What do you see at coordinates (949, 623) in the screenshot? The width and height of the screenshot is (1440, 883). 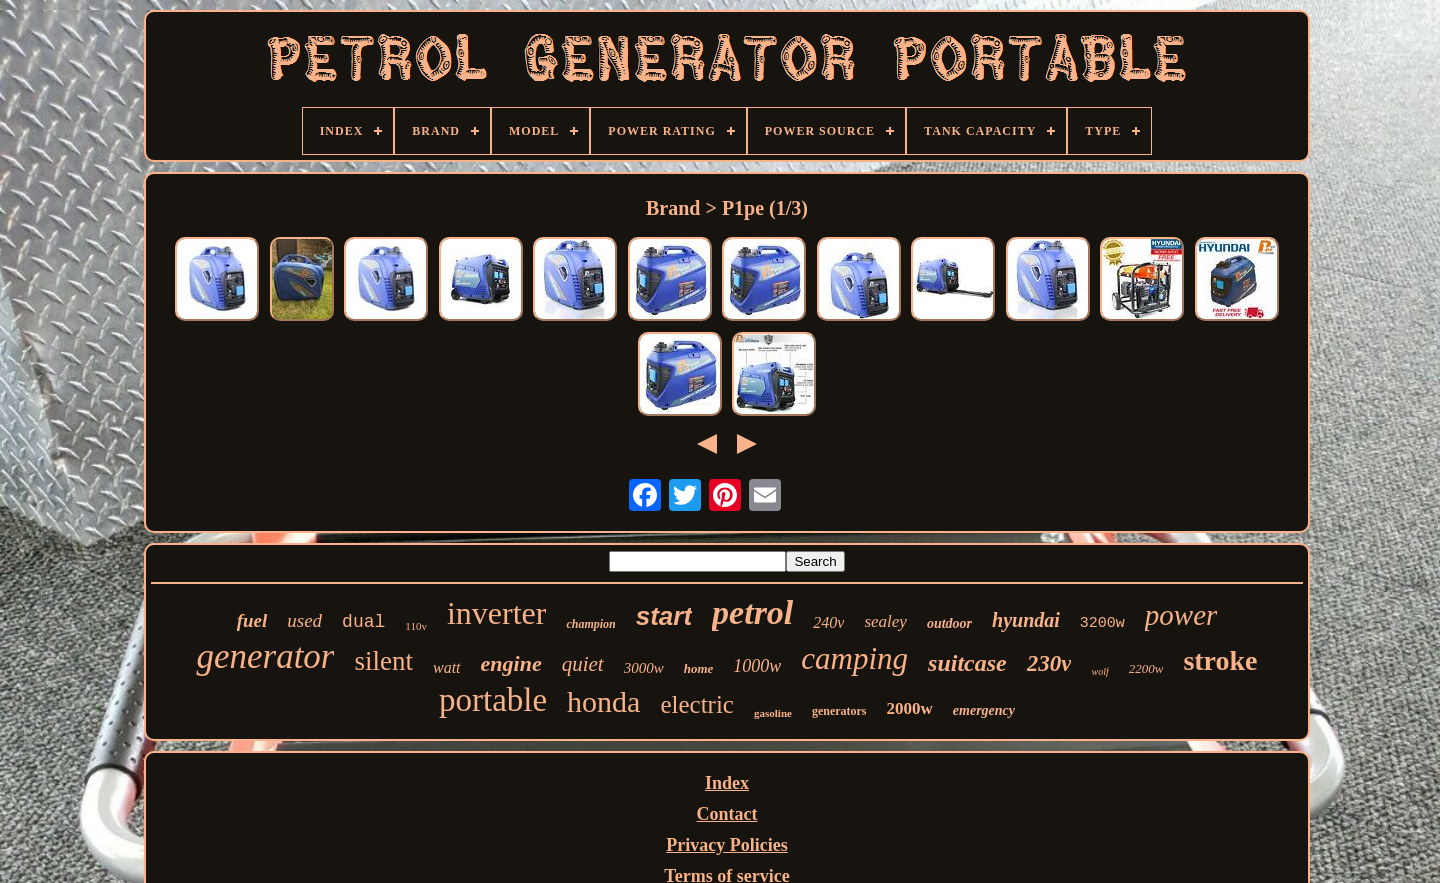 I see `outdoor` at bounding box center [949, 623].